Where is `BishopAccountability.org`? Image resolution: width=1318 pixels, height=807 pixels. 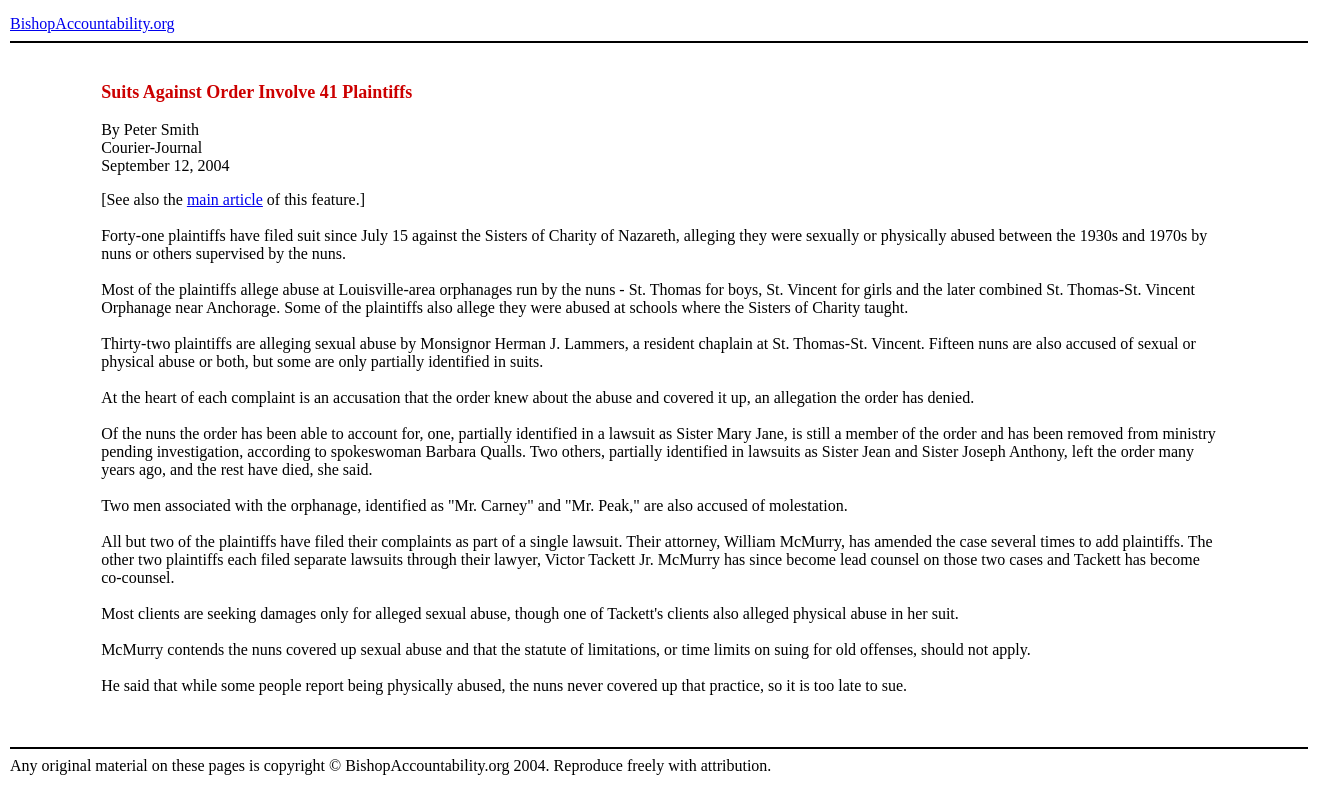 BishopAccountability.org is located at coordinates (92, 23).